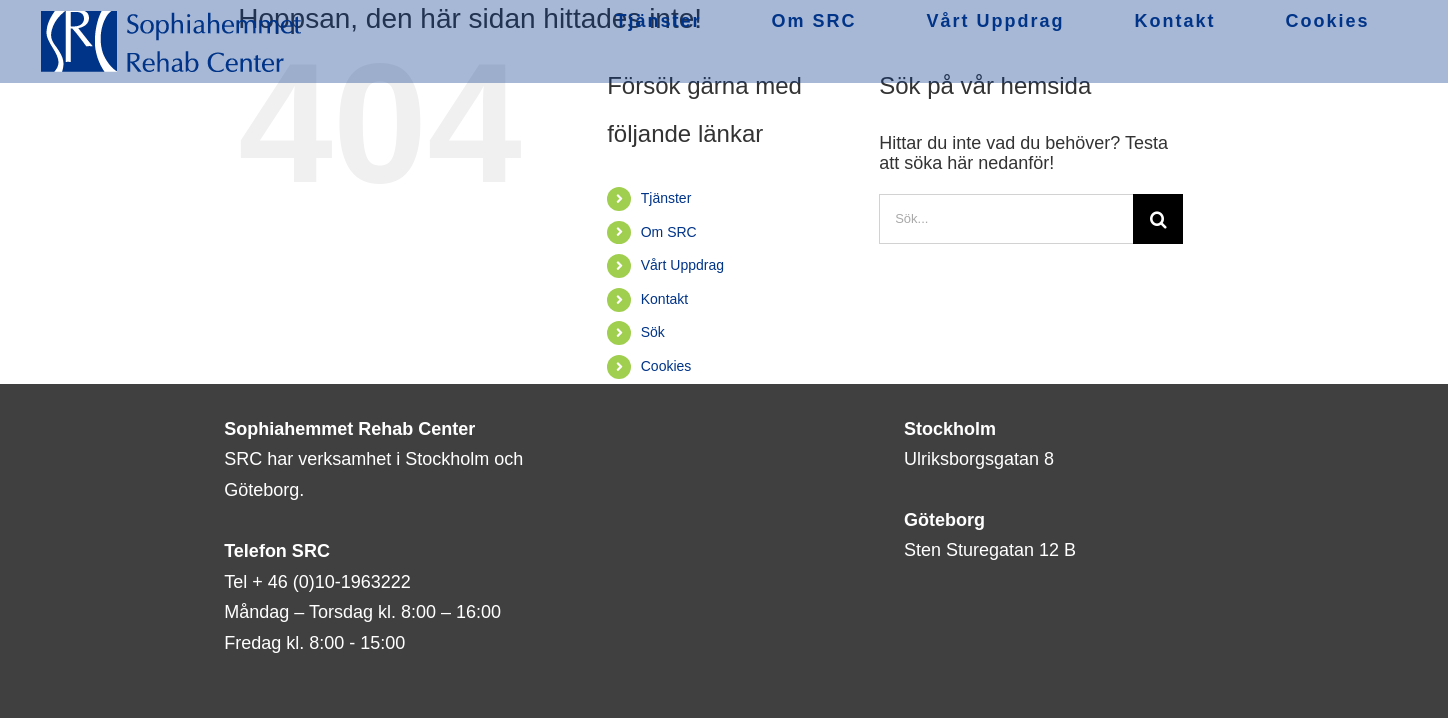  What do you see at coordinates (666, 366) in the screenshot?
I see `Cookies` at bounding box center [666, 366].